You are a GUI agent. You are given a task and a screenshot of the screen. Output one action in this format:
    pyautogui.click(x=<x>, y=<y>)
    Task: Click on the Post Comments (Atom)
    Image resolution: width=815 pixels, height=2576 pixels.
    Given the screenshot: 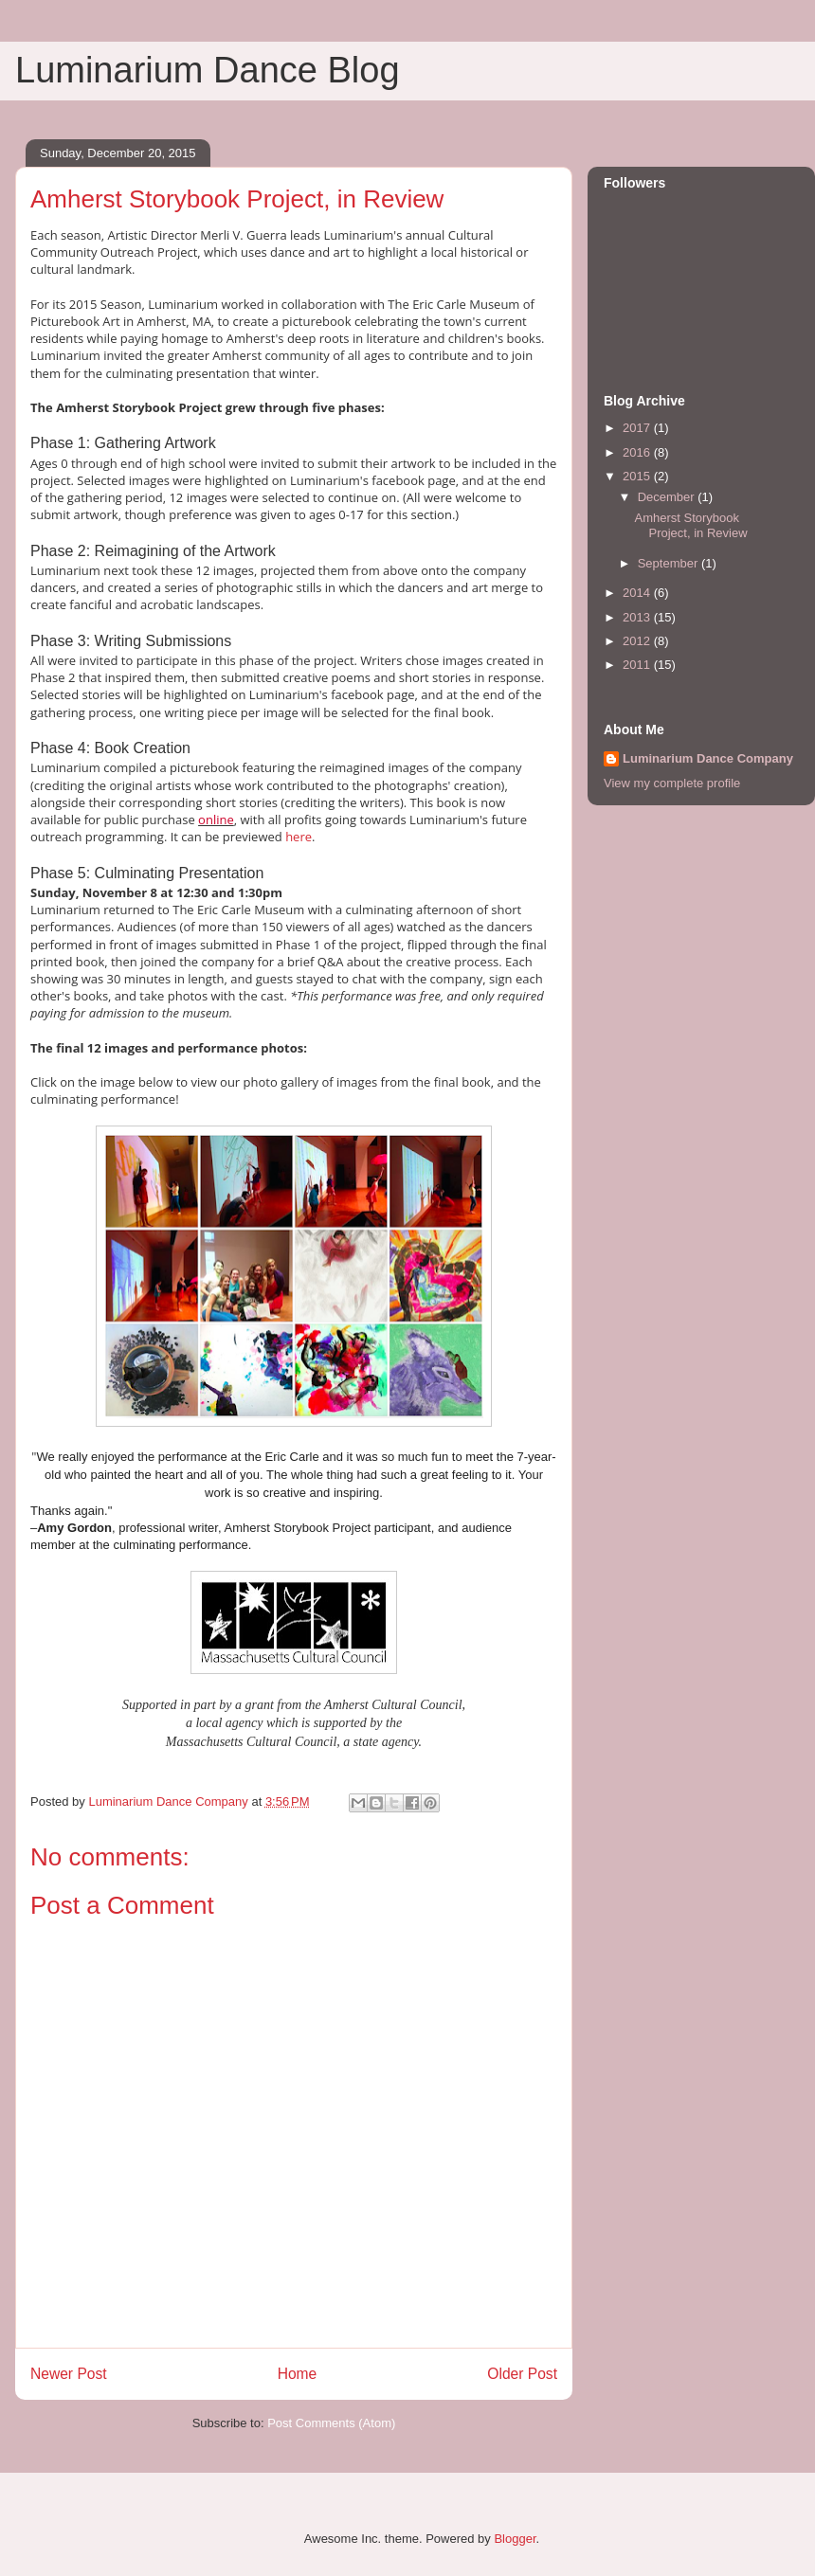 What is the action you would take?
    pyautogui.click(x=331, y=2423)
    